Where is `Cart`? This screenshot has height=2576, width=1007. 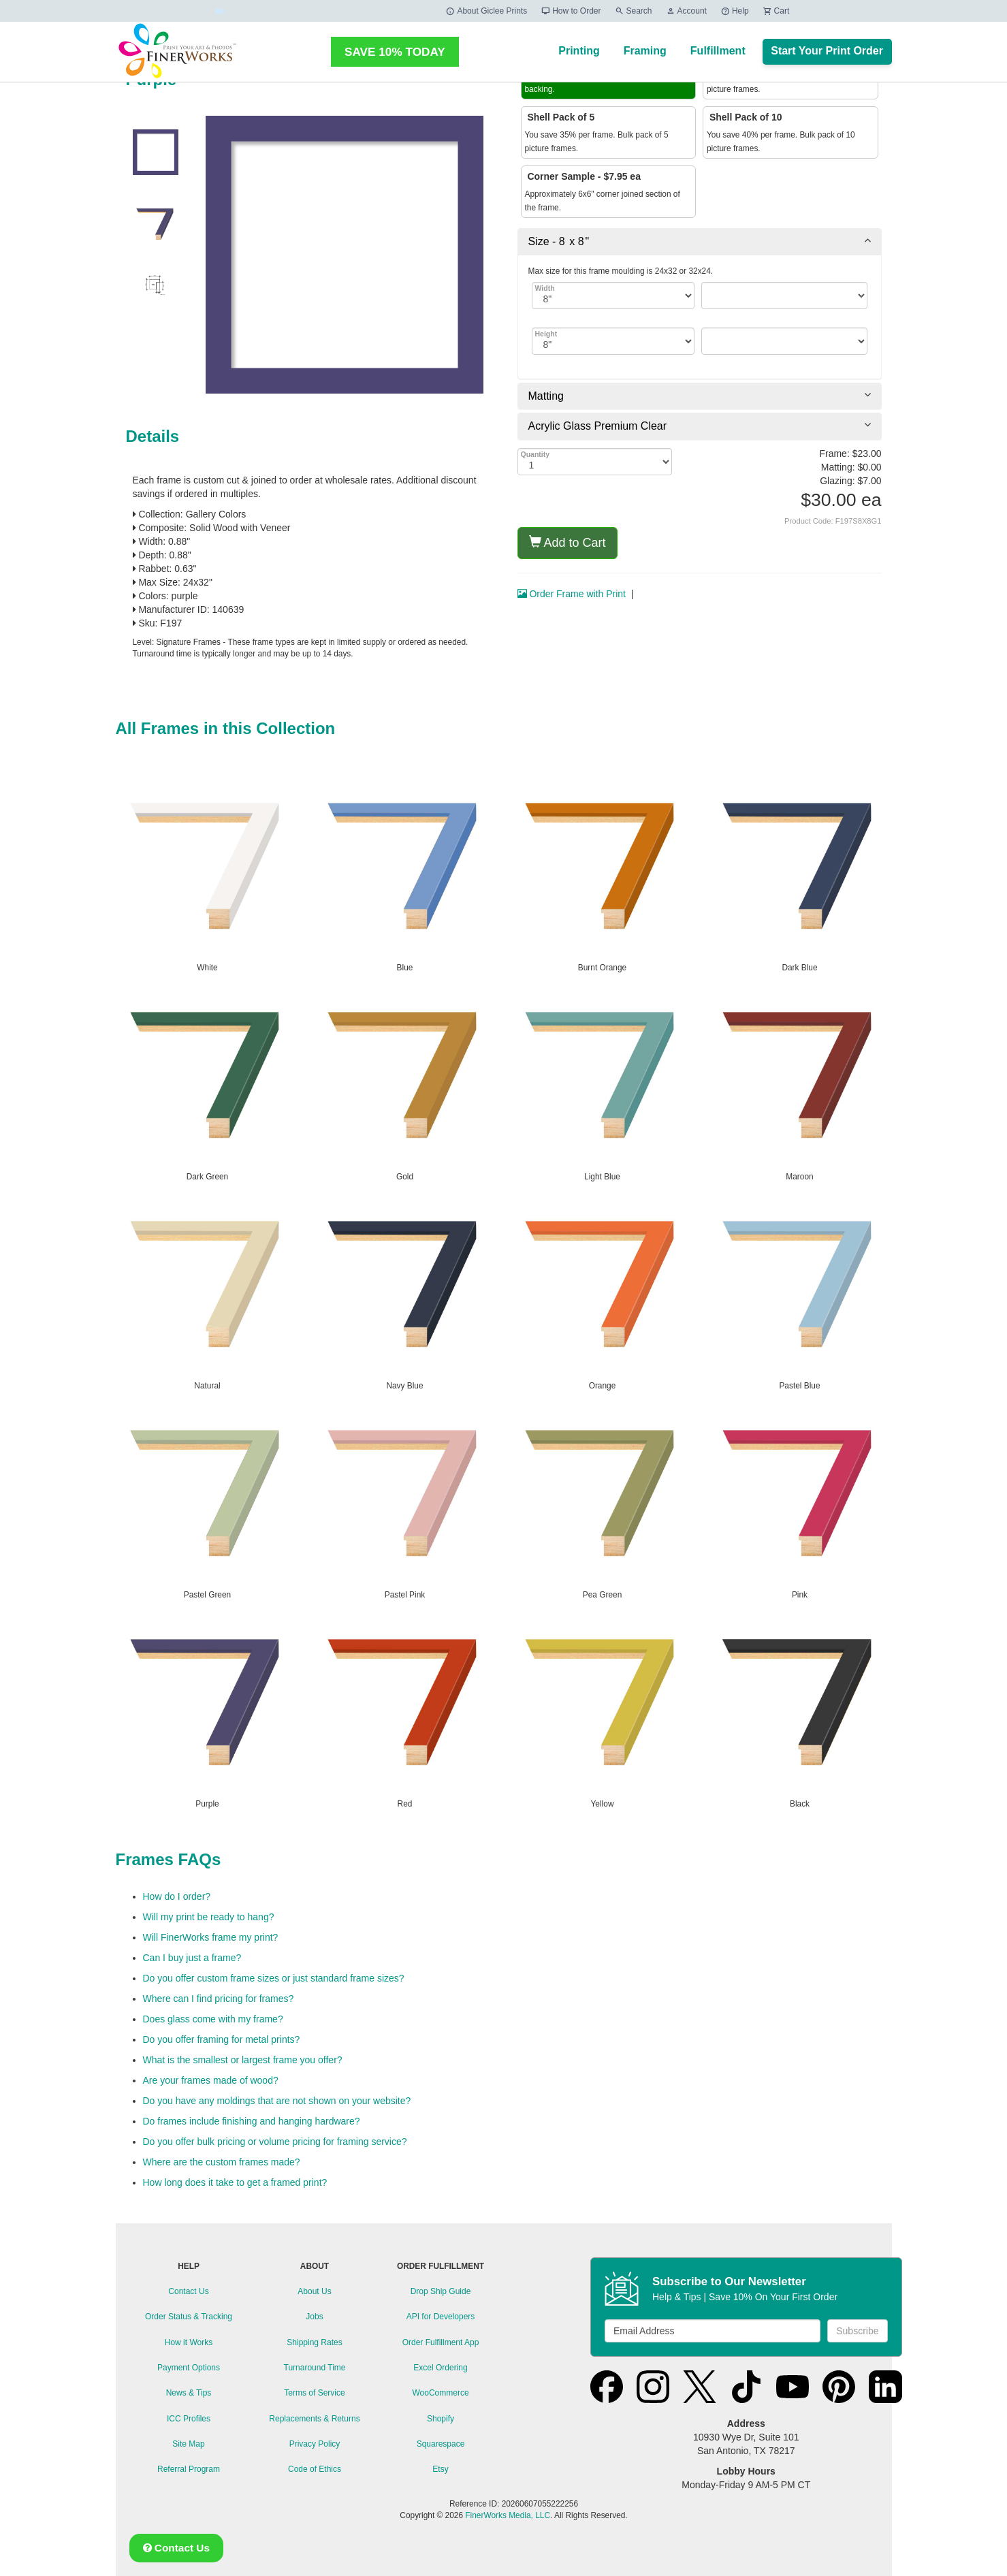
Cart is located at coordinates (776, 10).